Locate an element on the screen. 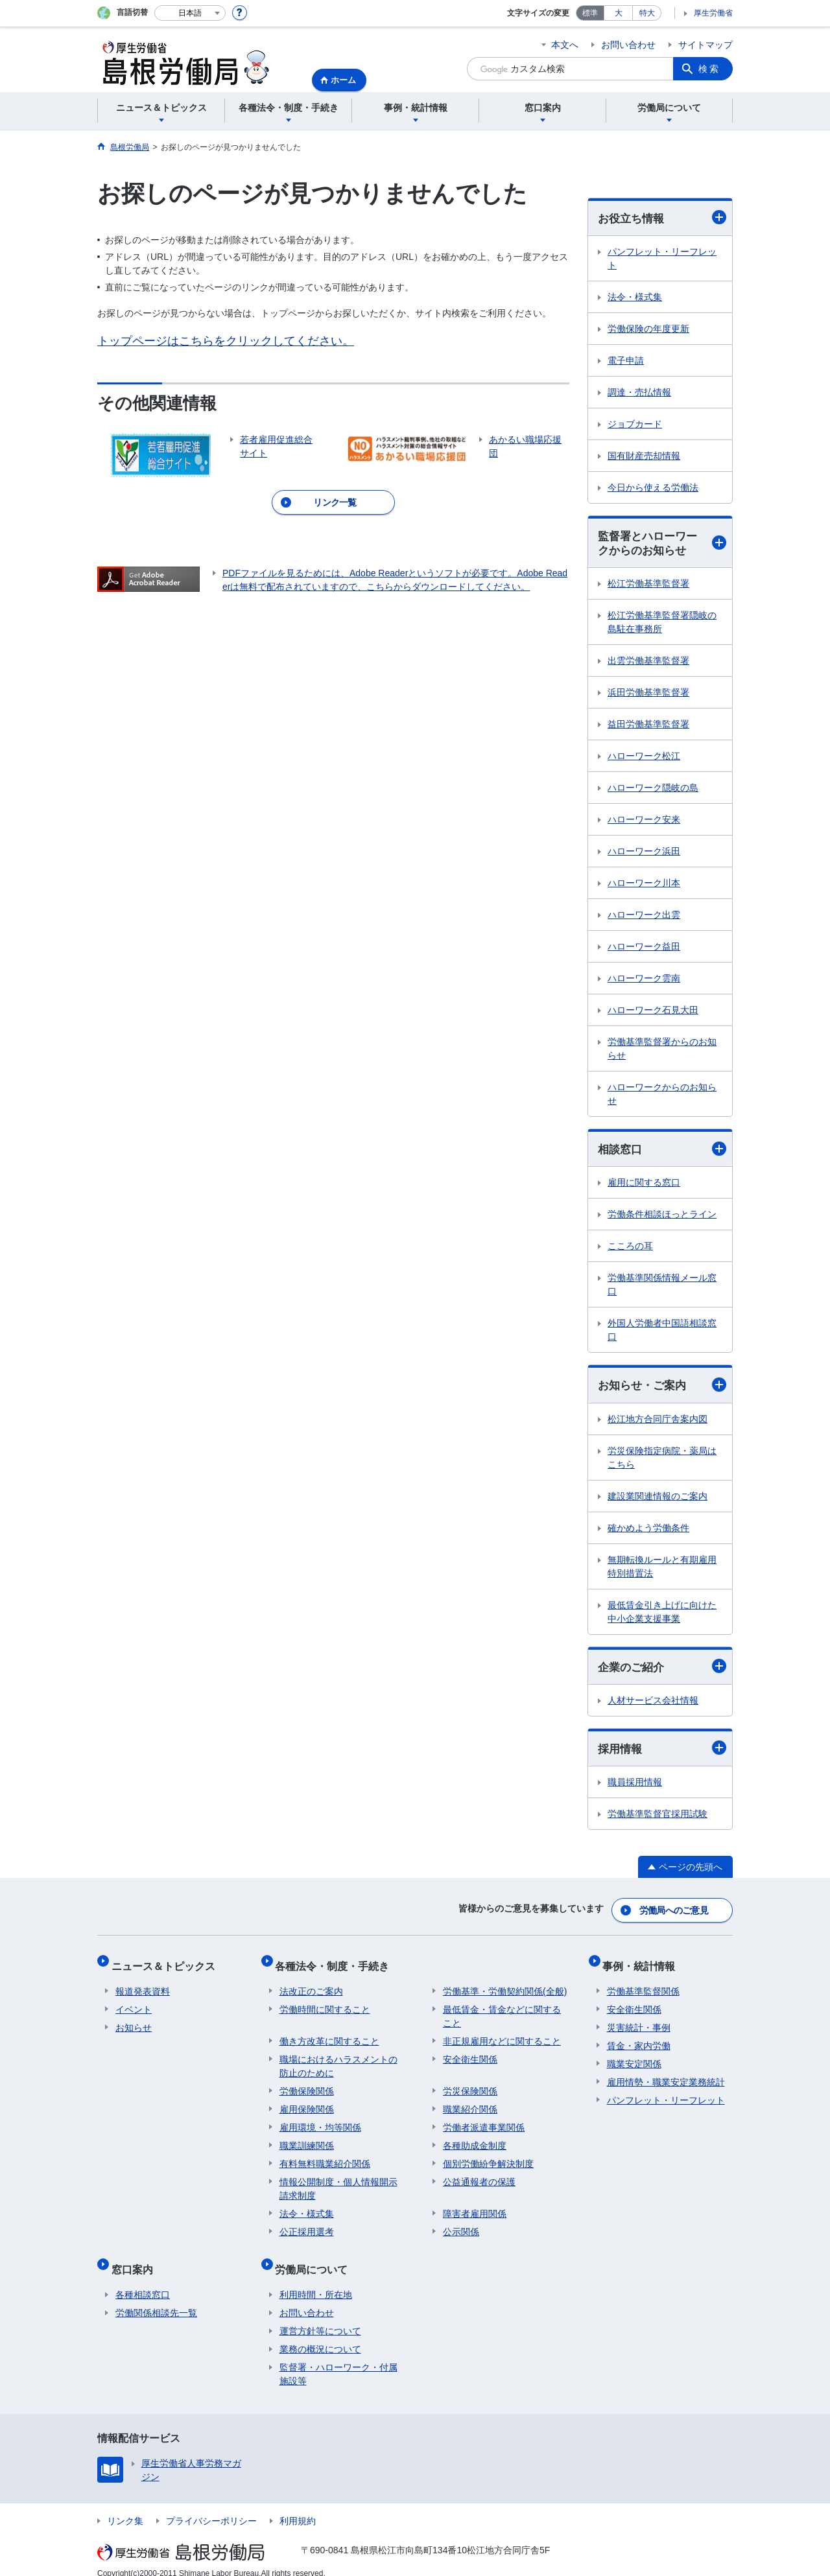 Image resolution: width=830 pixels, height=2576 pixels. 建設業関連情報のご案内 is located at coordinates (657, 1500).